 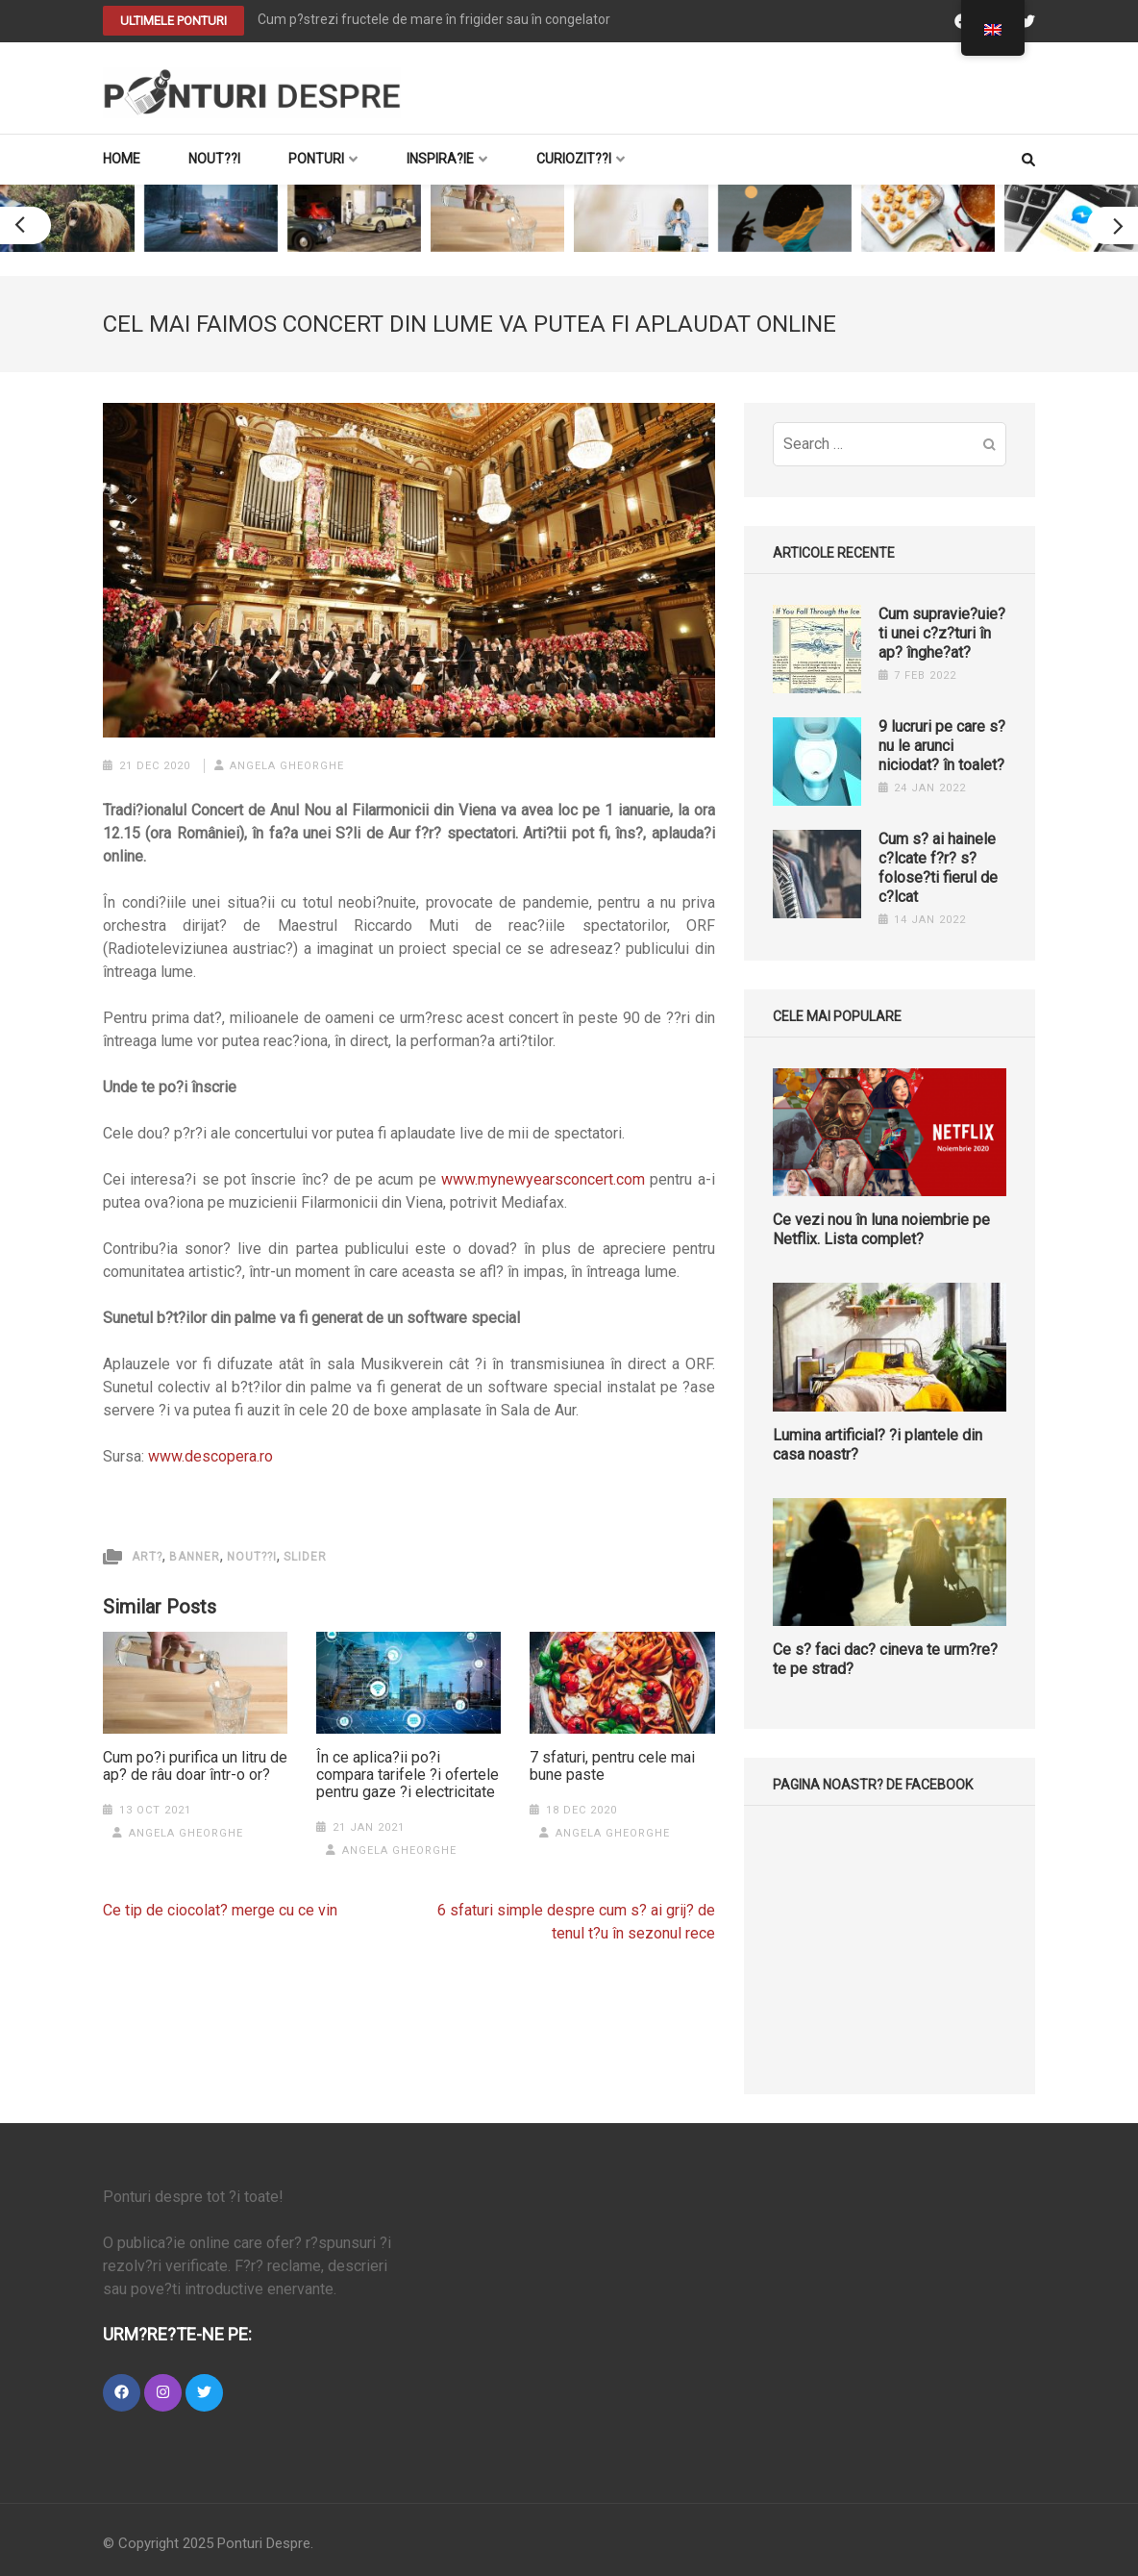 What do you see at coordinates (885, 1659) in the screenshot?
I see `Ce s? faci dac? cineva te urm?re?te pe strad?` at bounding box center [885, 1659].